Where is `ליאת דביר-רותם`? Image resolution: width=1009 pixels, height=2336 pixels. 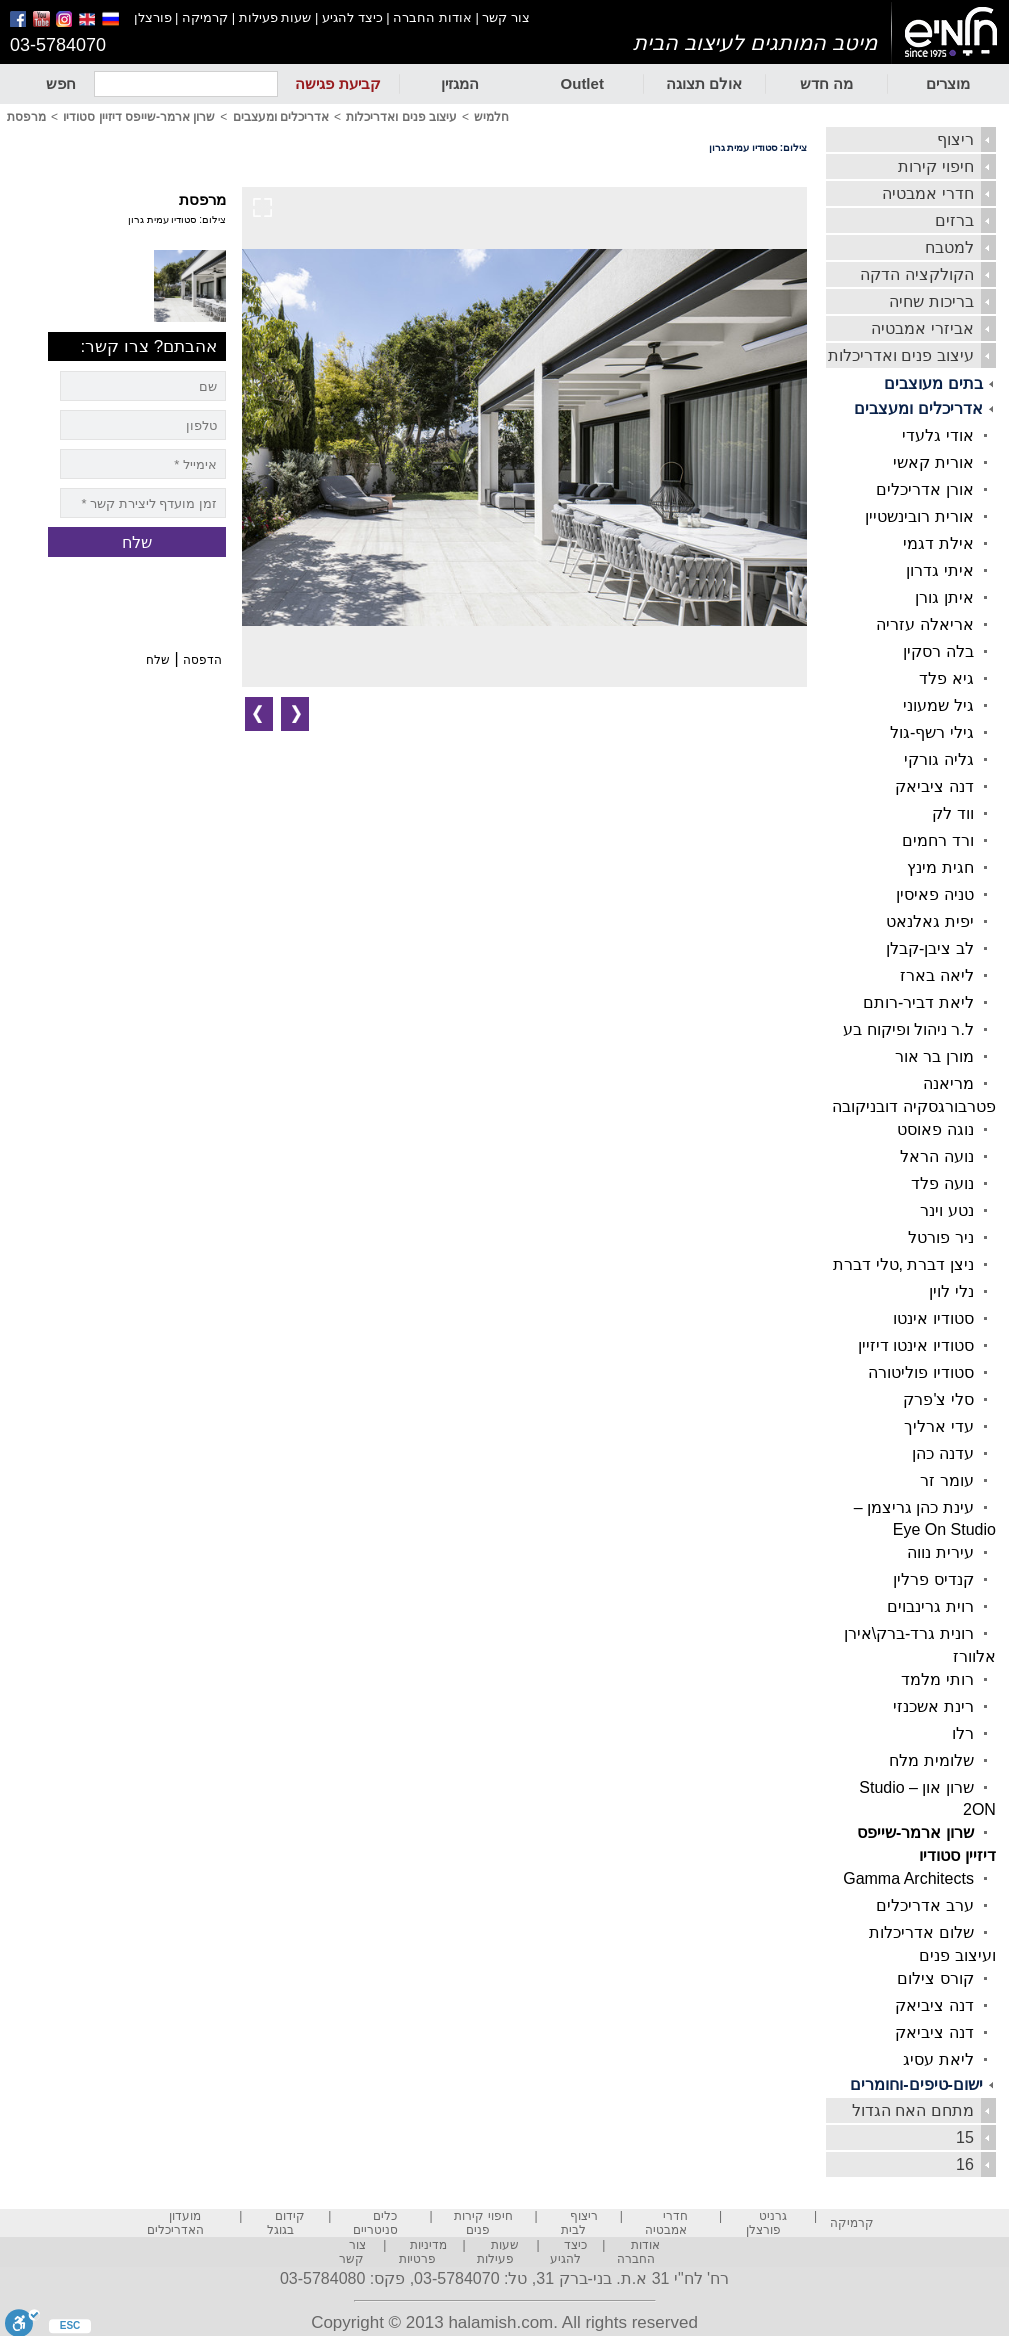 ליאת דביר-רותם is located at coordinates (918, 1002).